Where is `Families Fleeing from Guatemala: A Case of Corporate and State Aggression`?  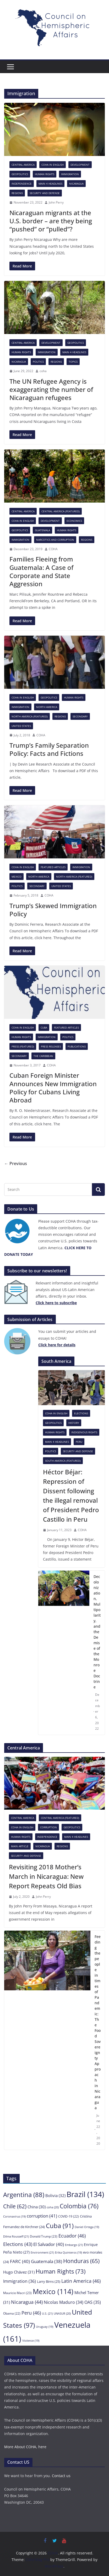
Families Fleeing from Guatemala: A Case of Corporate and State Aggression is located at coordinates (41, 571).